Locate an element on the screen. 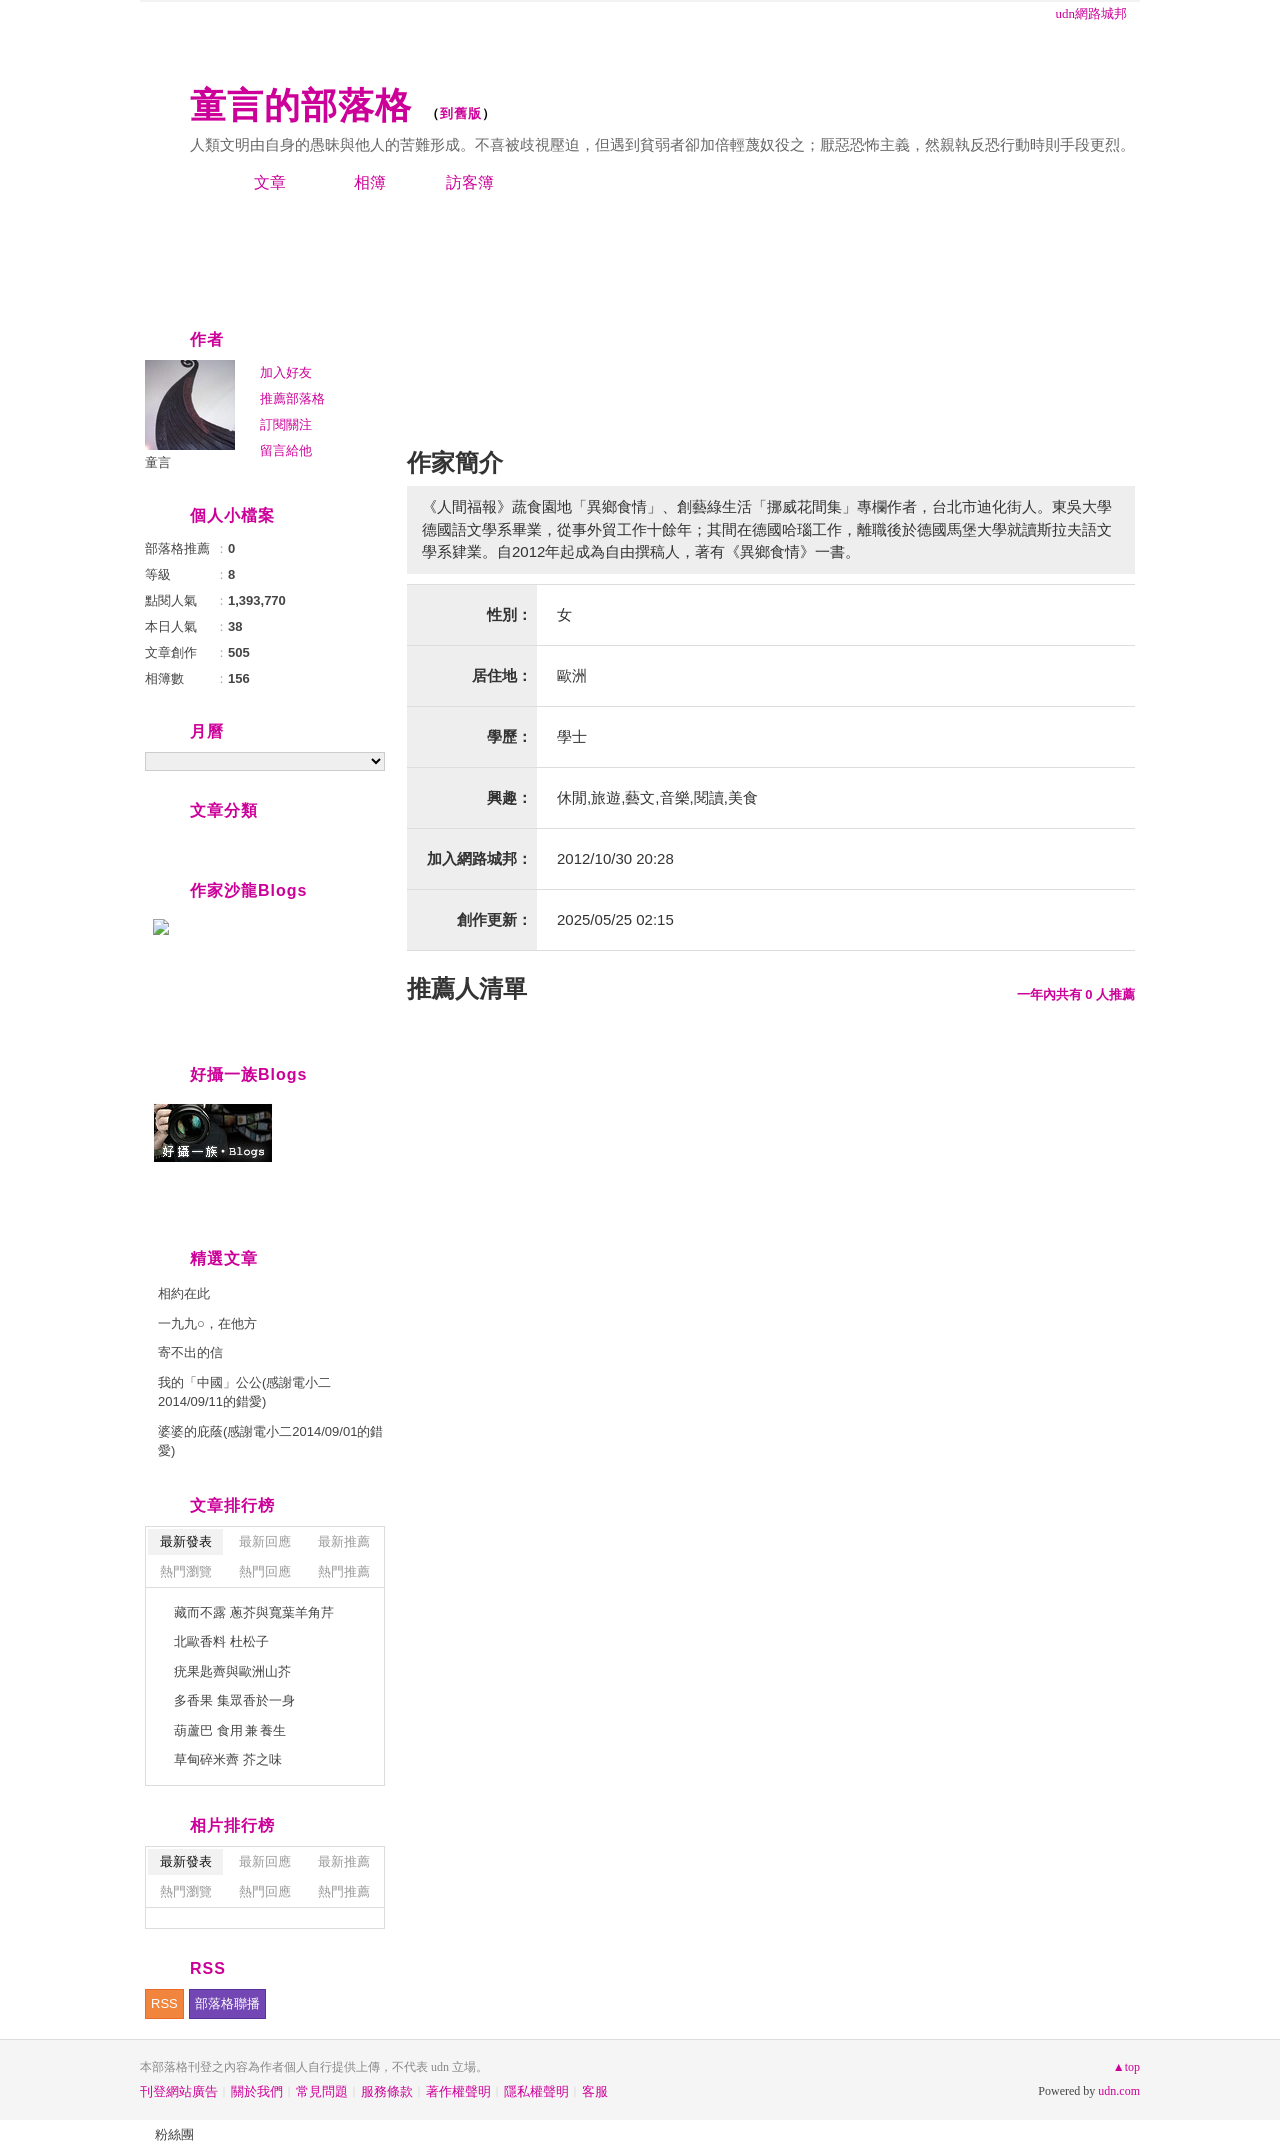 This screenshot has height=2150, width=1280. 著作權聲明 is located at coordinates (458, 2091).